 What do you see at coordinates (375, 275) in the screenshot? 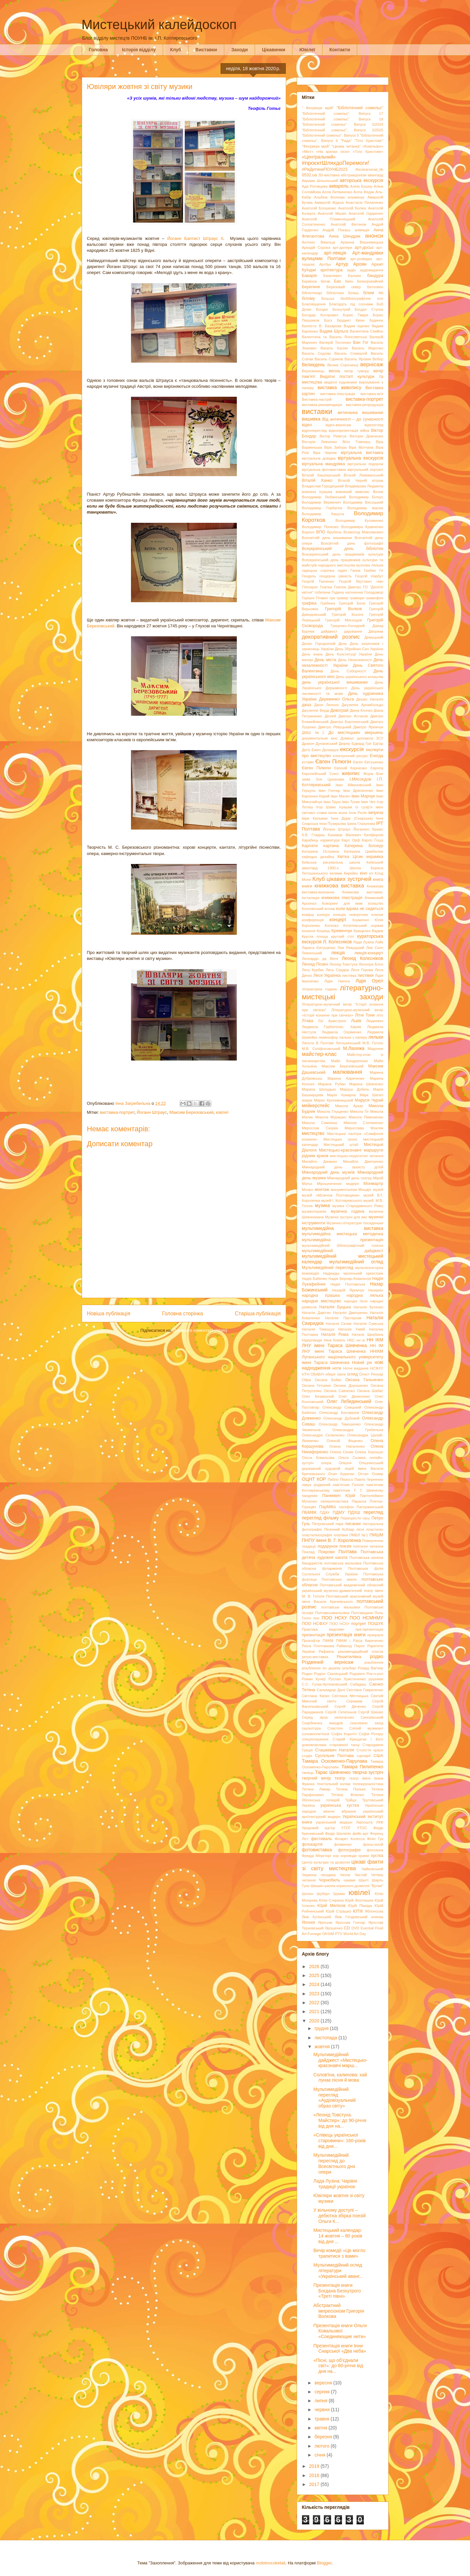
I see `бандура` at bounding box center [375, 275].